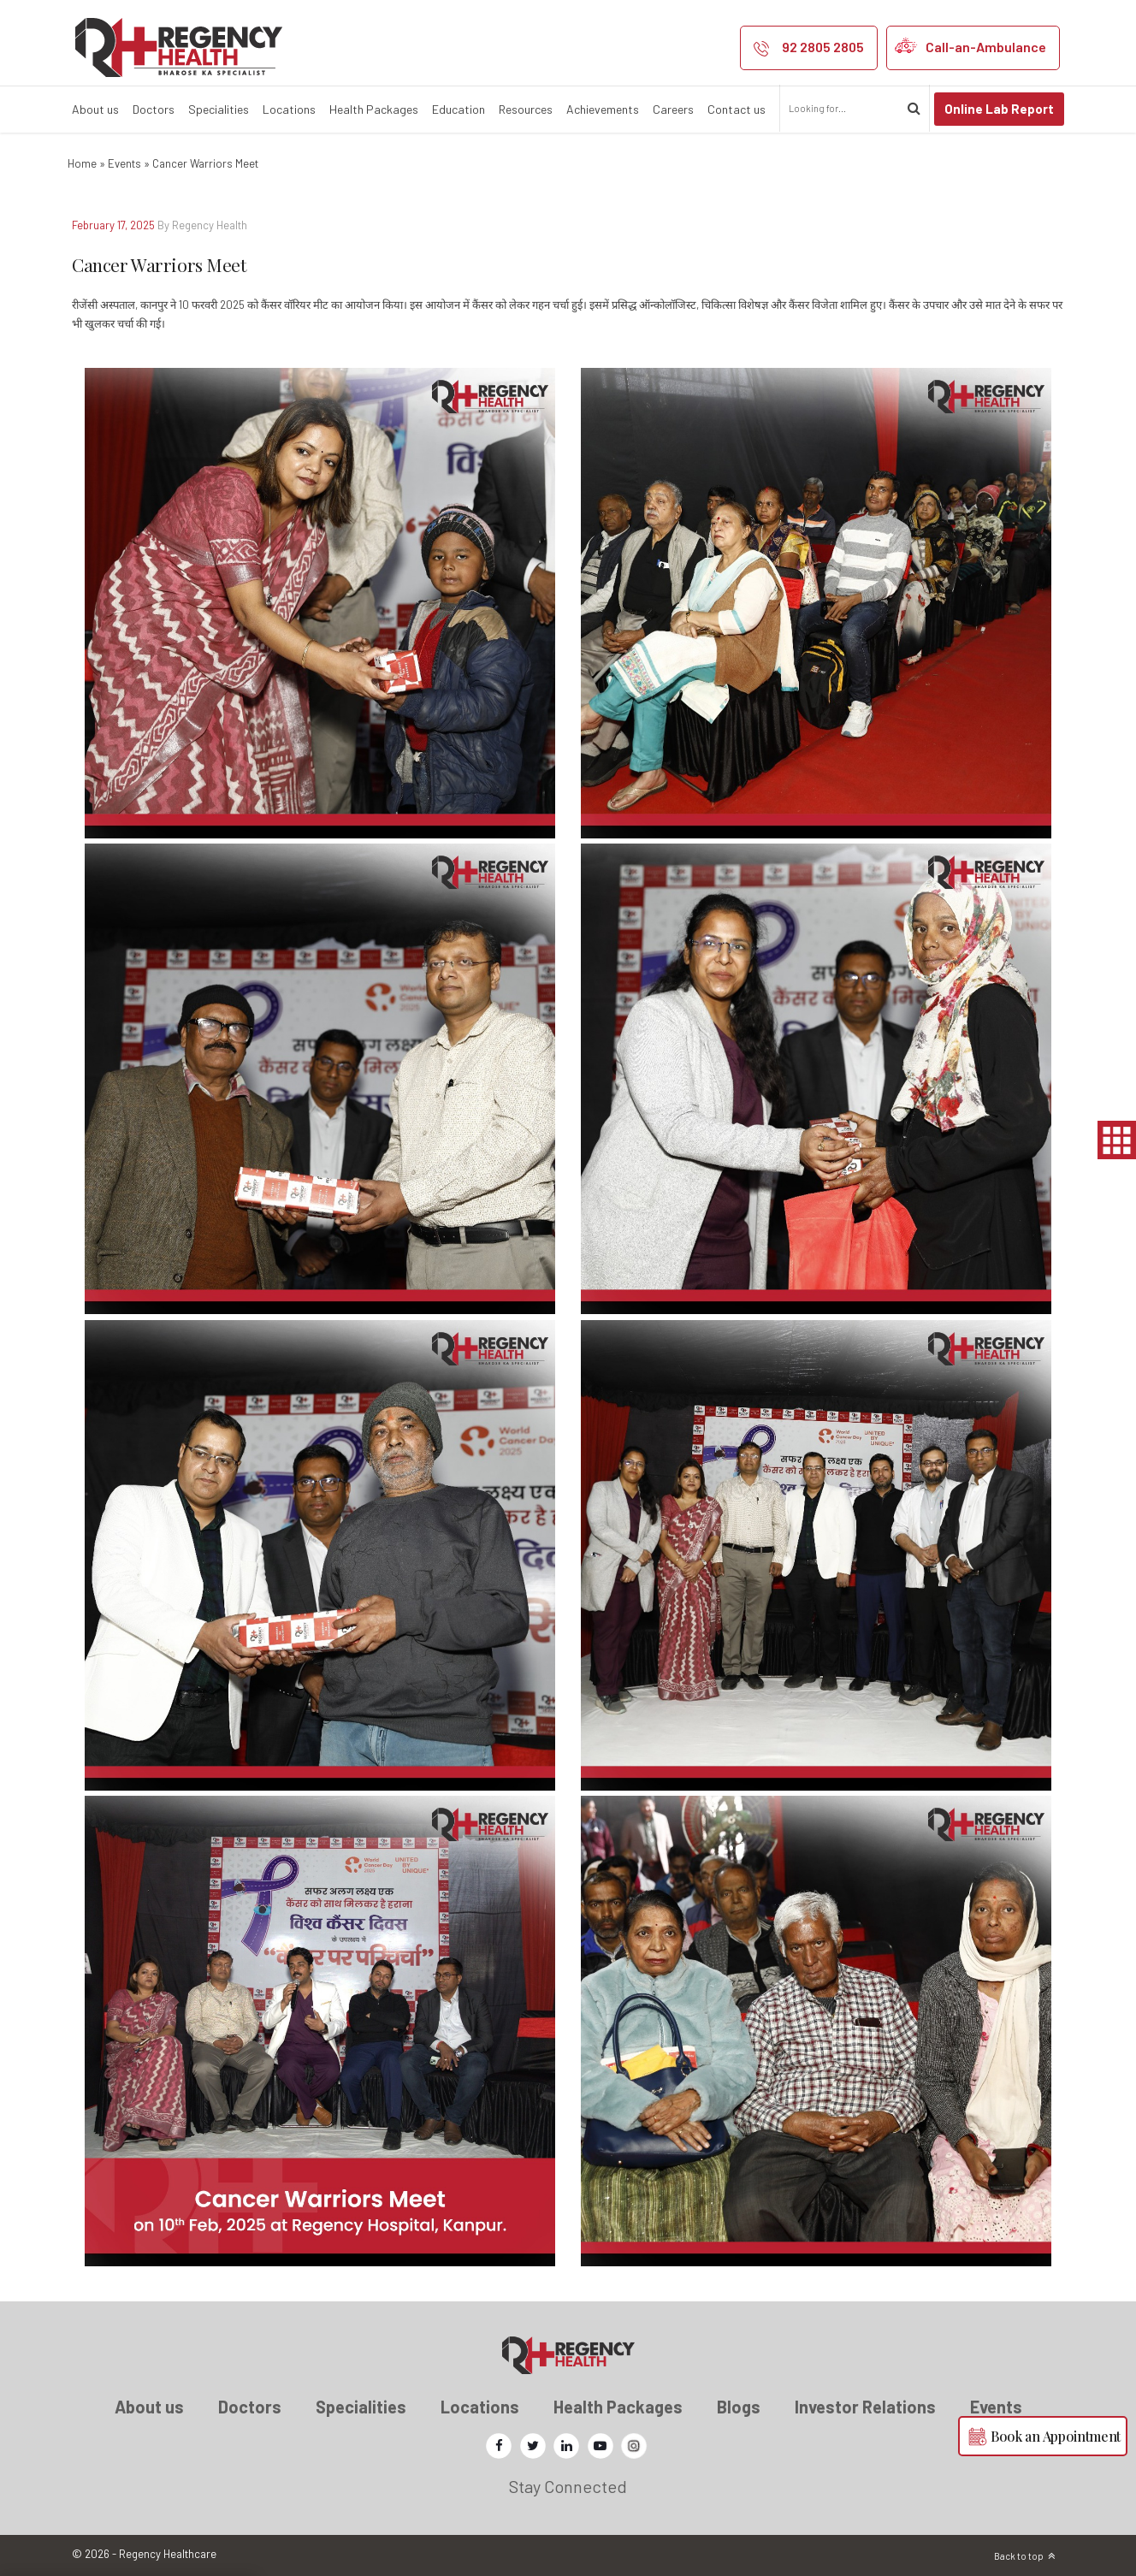  I want to click on Investor Relations, so click(865, 2406).